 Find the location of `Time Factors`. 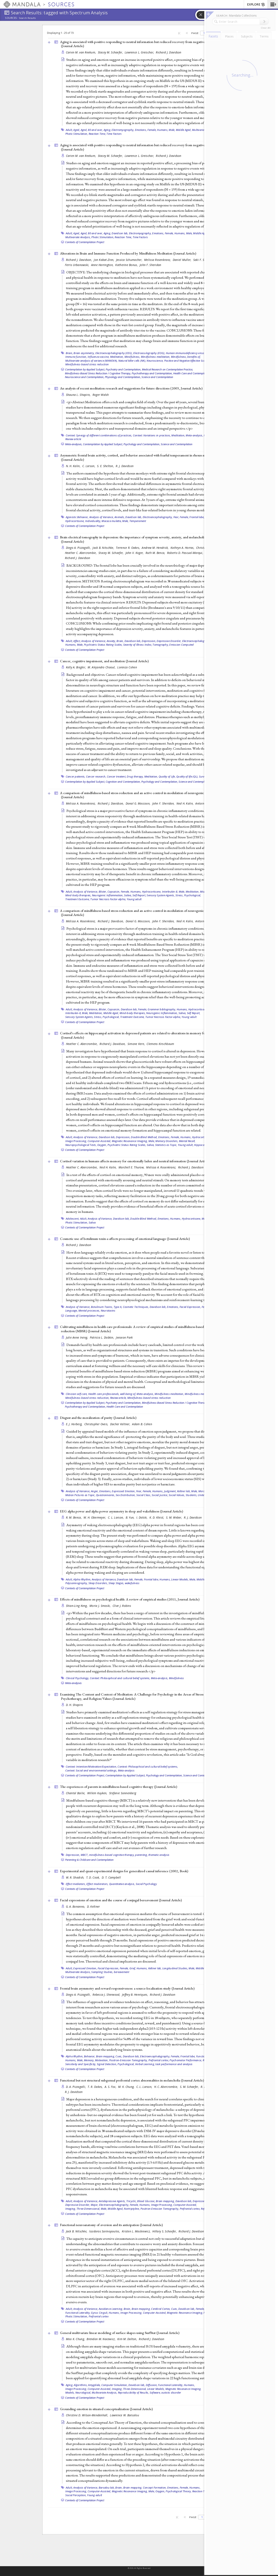

Time Factors is located at coordinates (114, 134).